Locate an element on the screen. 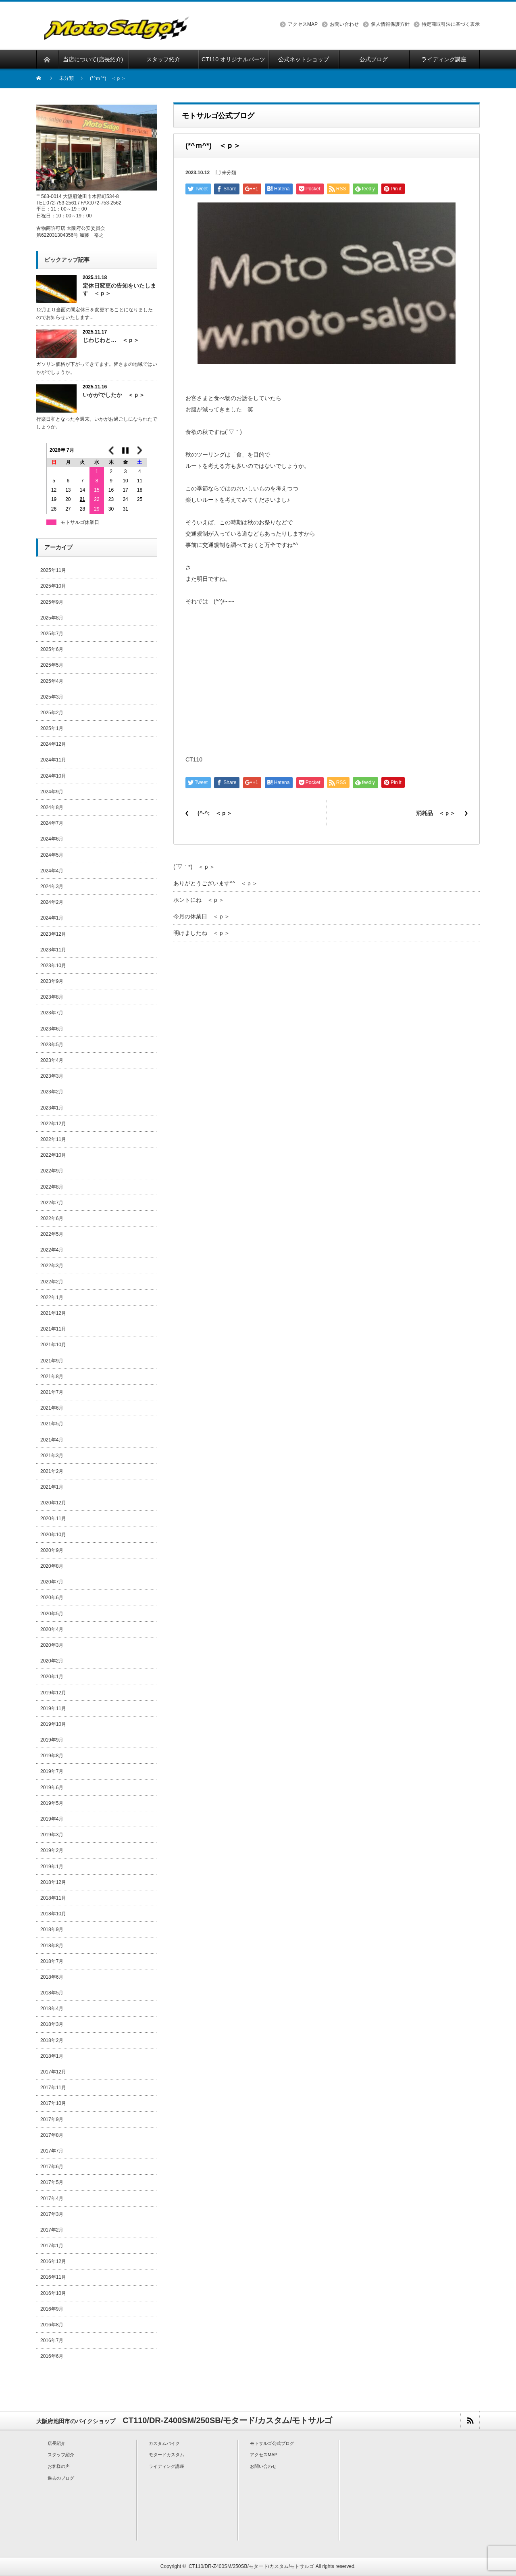  2020年8月 is located at coordinates (51, 1566).